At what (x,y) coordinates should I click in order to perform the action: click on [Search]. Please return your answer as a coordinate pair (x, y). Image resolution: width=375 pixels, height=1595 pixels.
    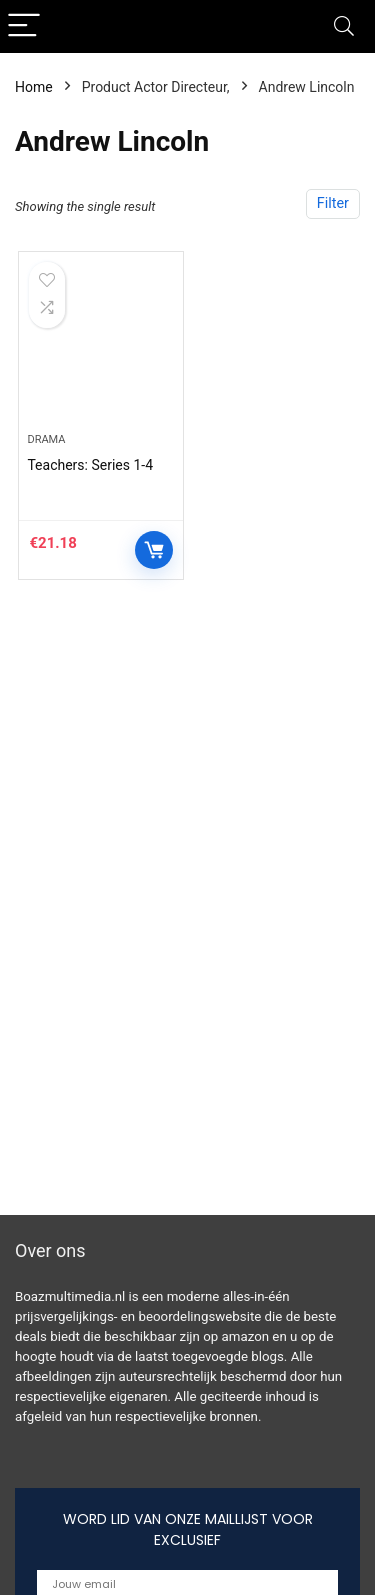
    Looking at the image, I should click on (344, 26).